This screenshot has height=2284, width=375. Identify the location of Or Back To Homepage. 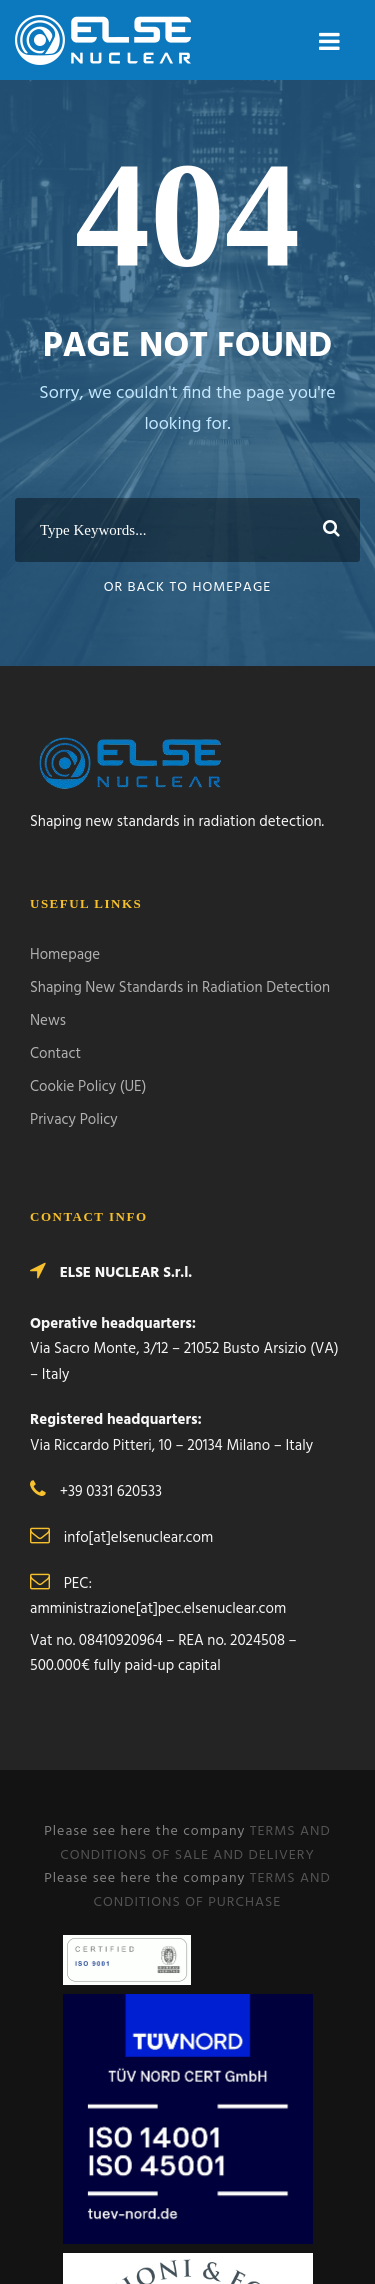
(188, 587).